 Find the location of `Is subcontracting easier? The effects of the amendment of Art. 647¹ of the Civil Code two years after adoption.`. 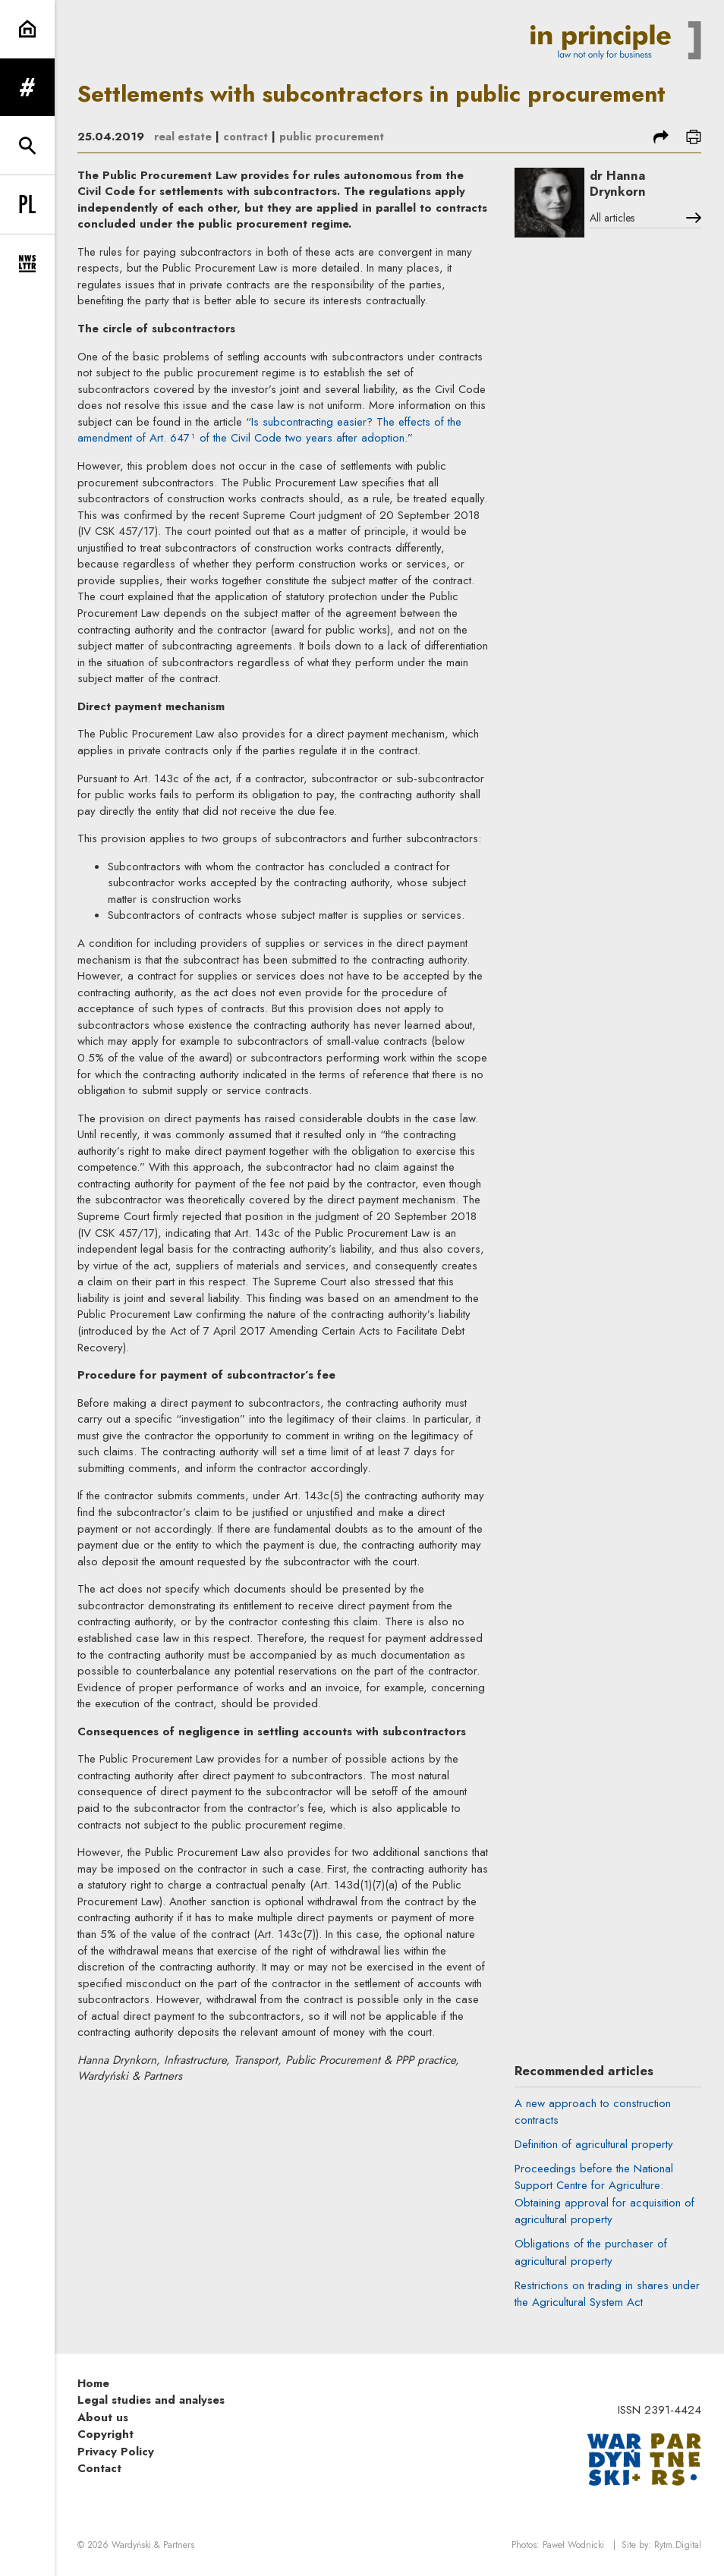

Is subcontracting easier? The effects of the amendment of Art. 647¹ of the Civil Code two years after adoption. is located at coordinates (269, 430).